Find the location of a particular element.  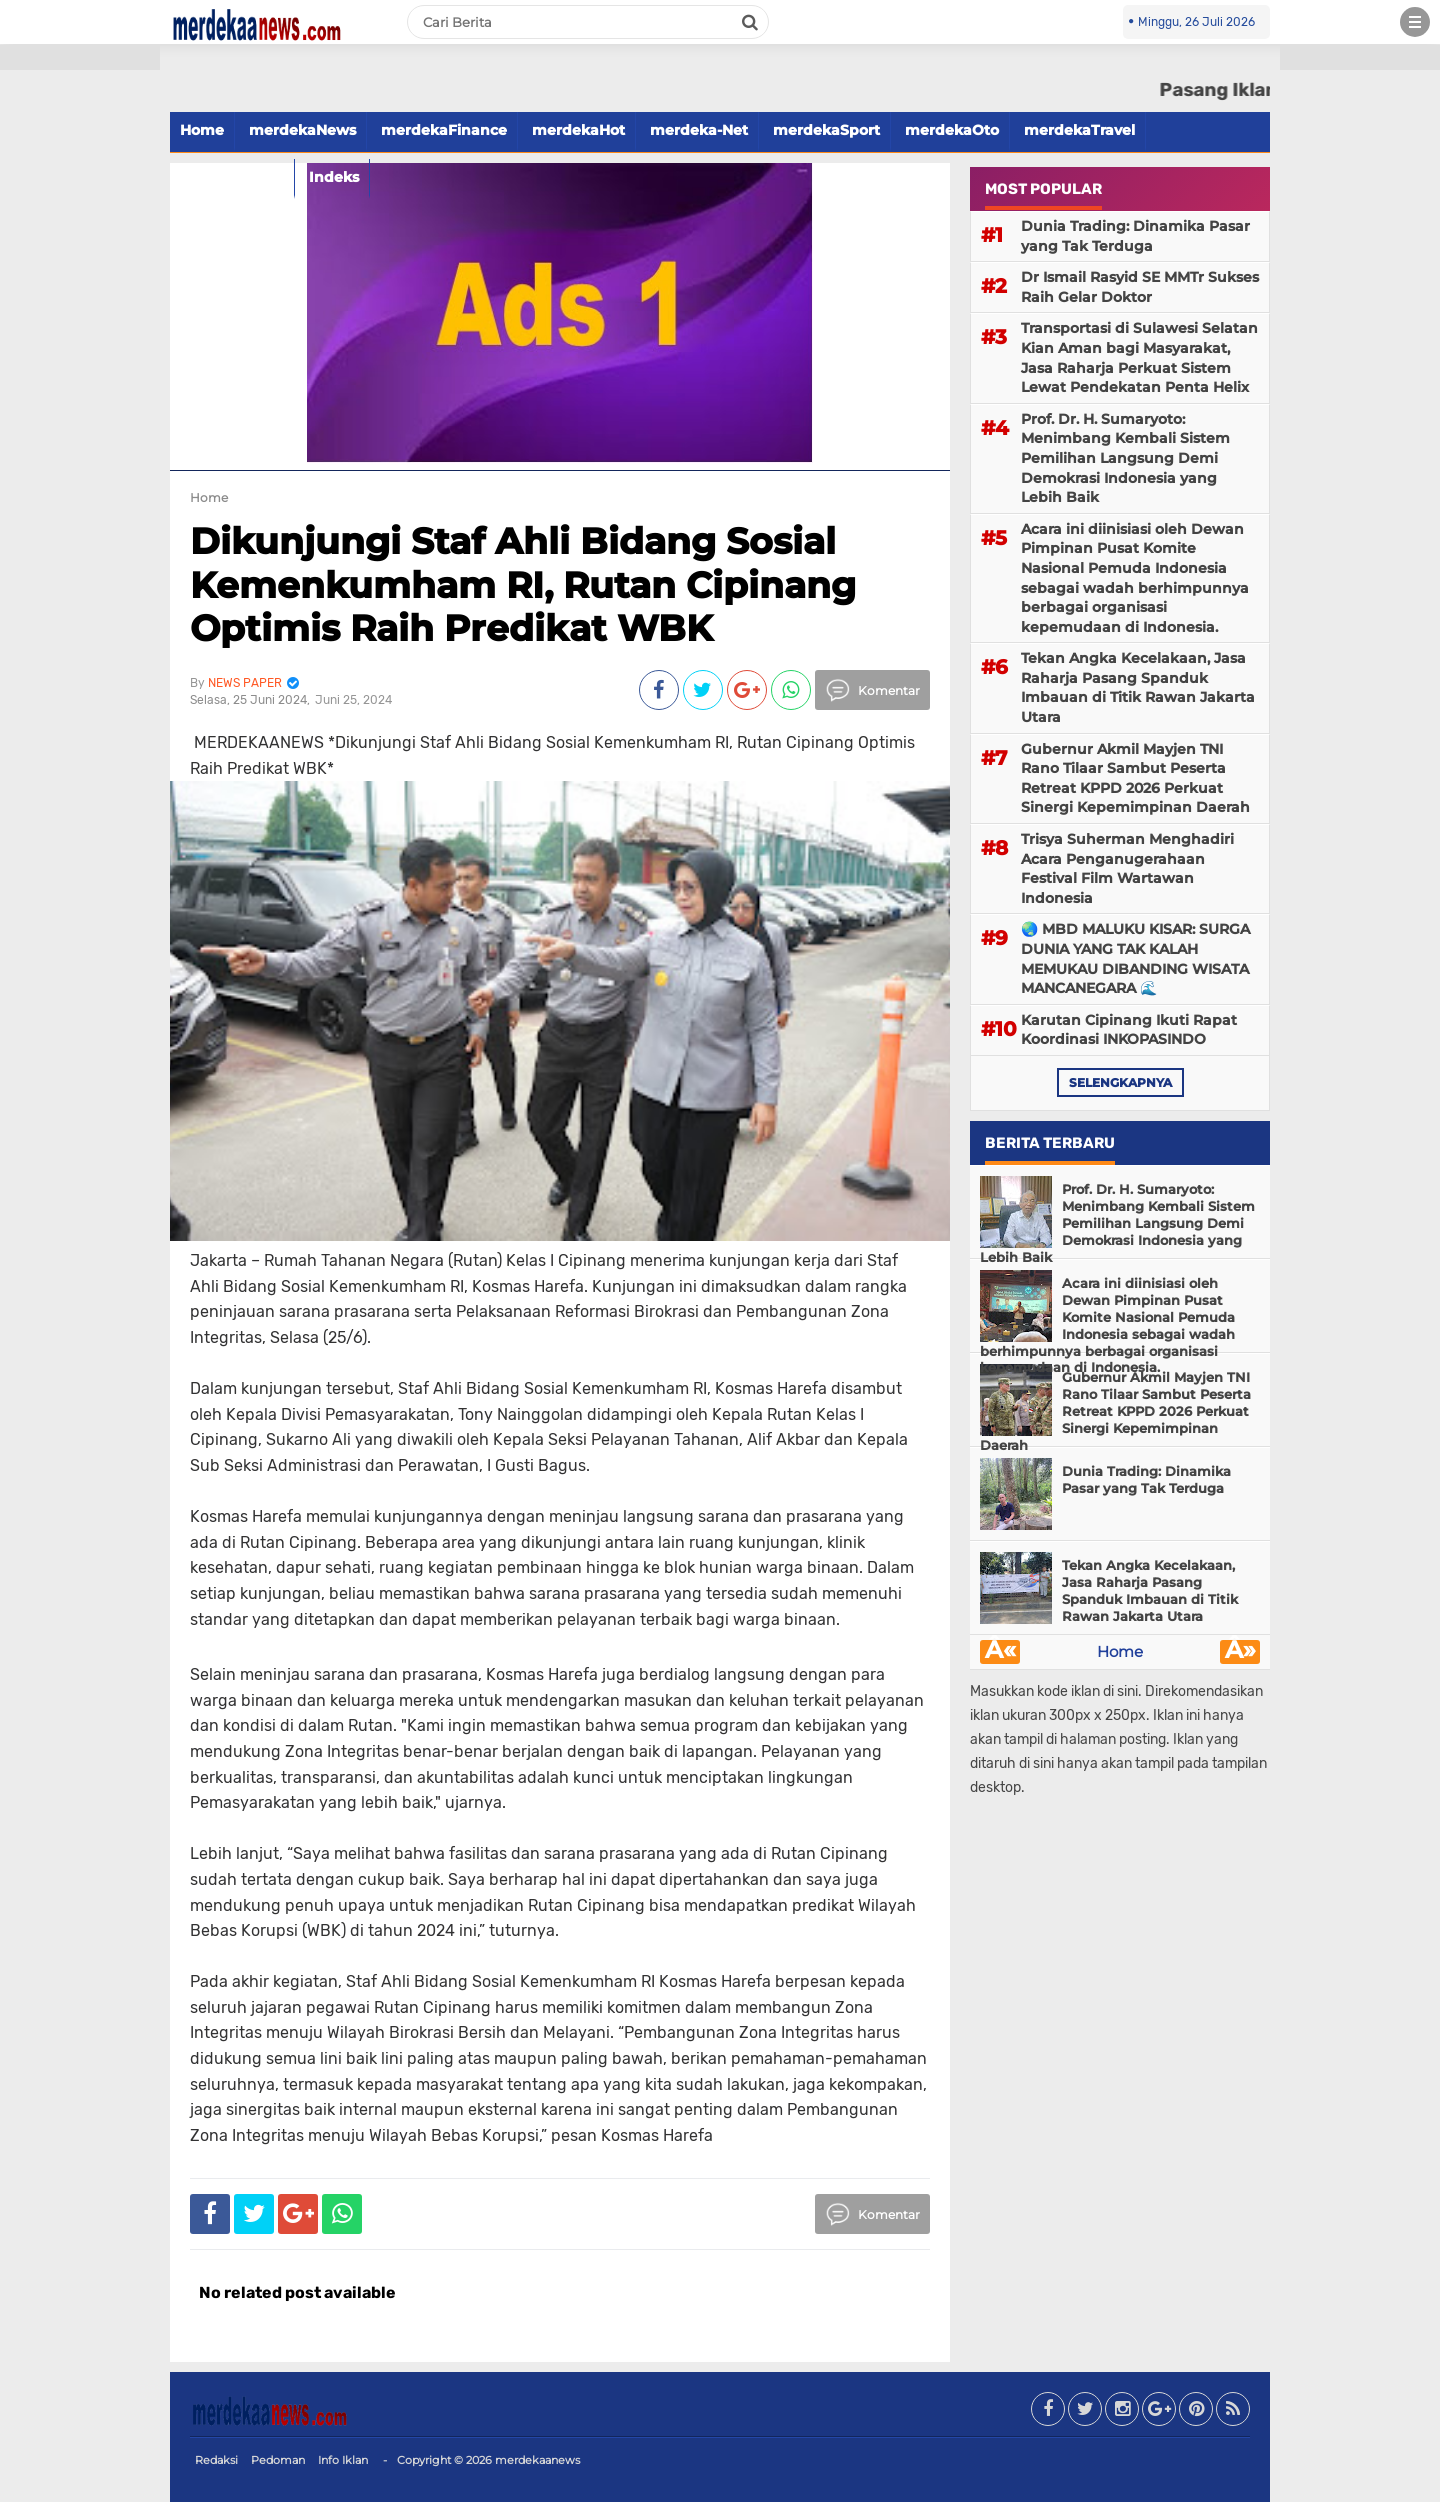

Karutan Cipinang Ikuti Rapat Koordinasi INKOPASINDO is located at coordinates (1129, 1030).